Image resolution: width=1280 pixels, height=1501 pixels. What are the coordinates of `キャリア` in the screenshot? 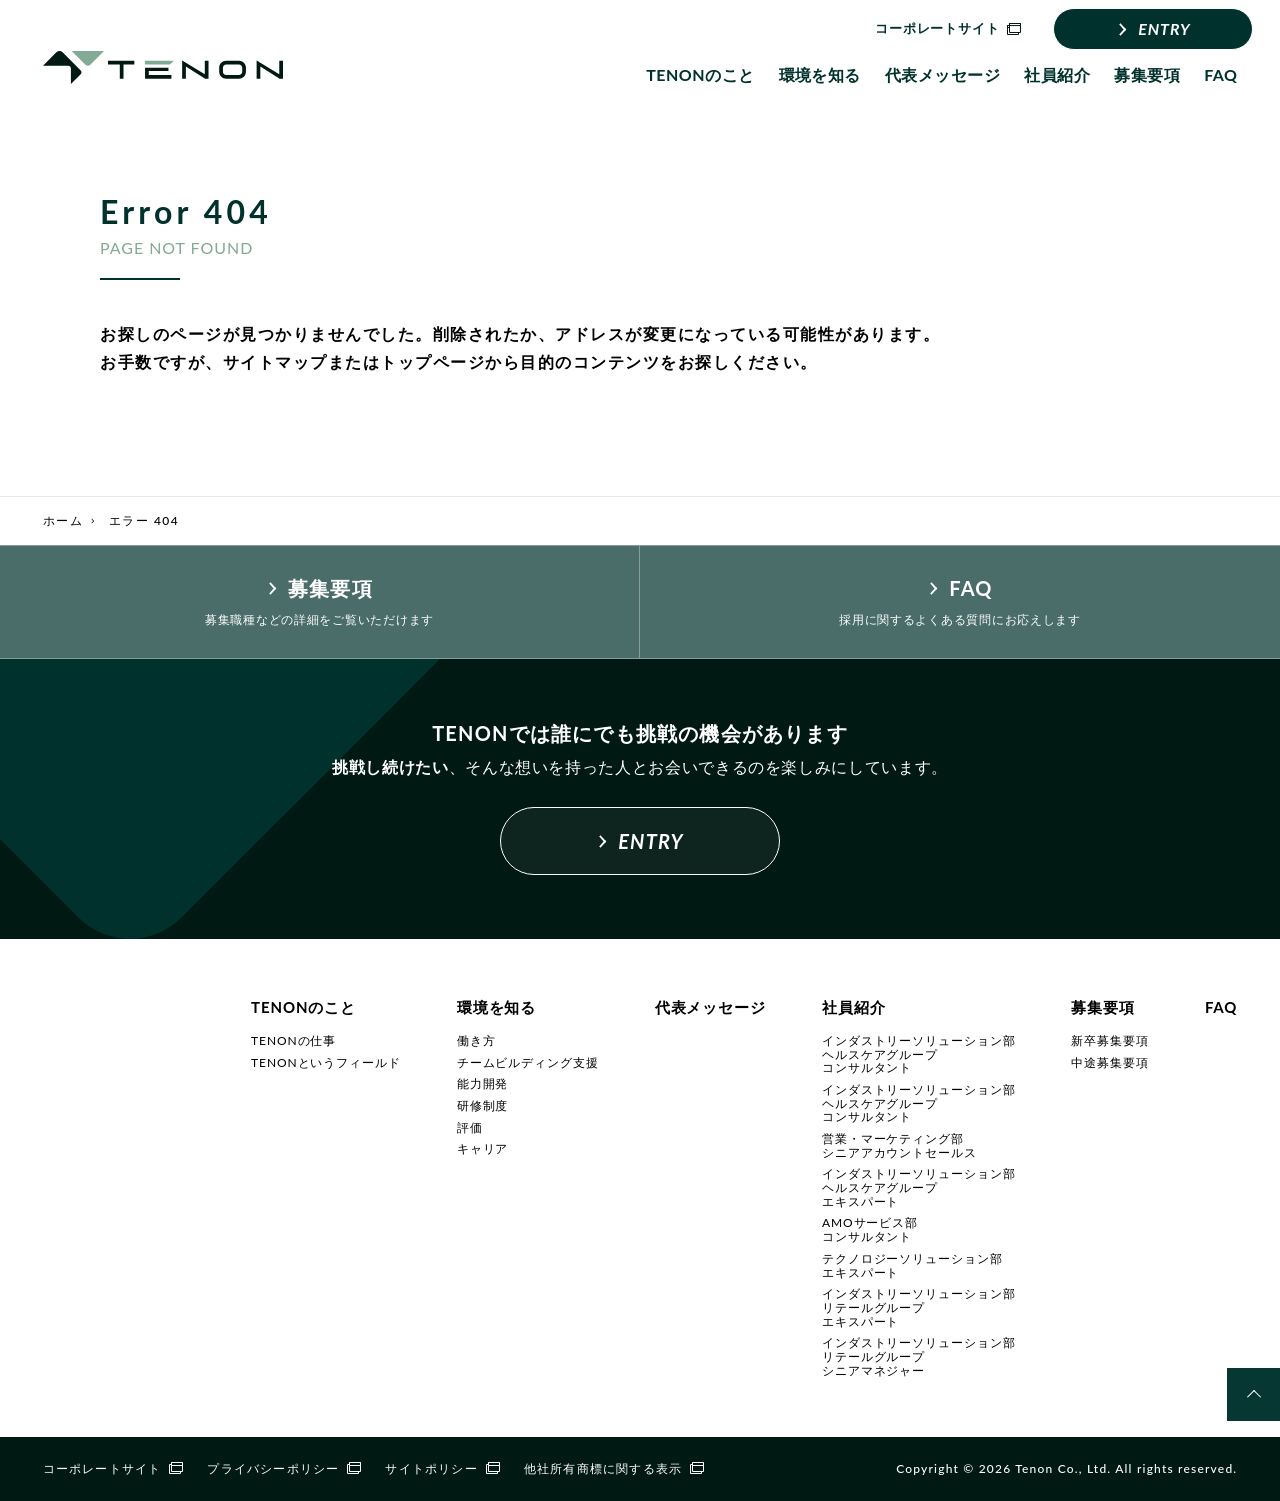 It's located at (483, 1148).